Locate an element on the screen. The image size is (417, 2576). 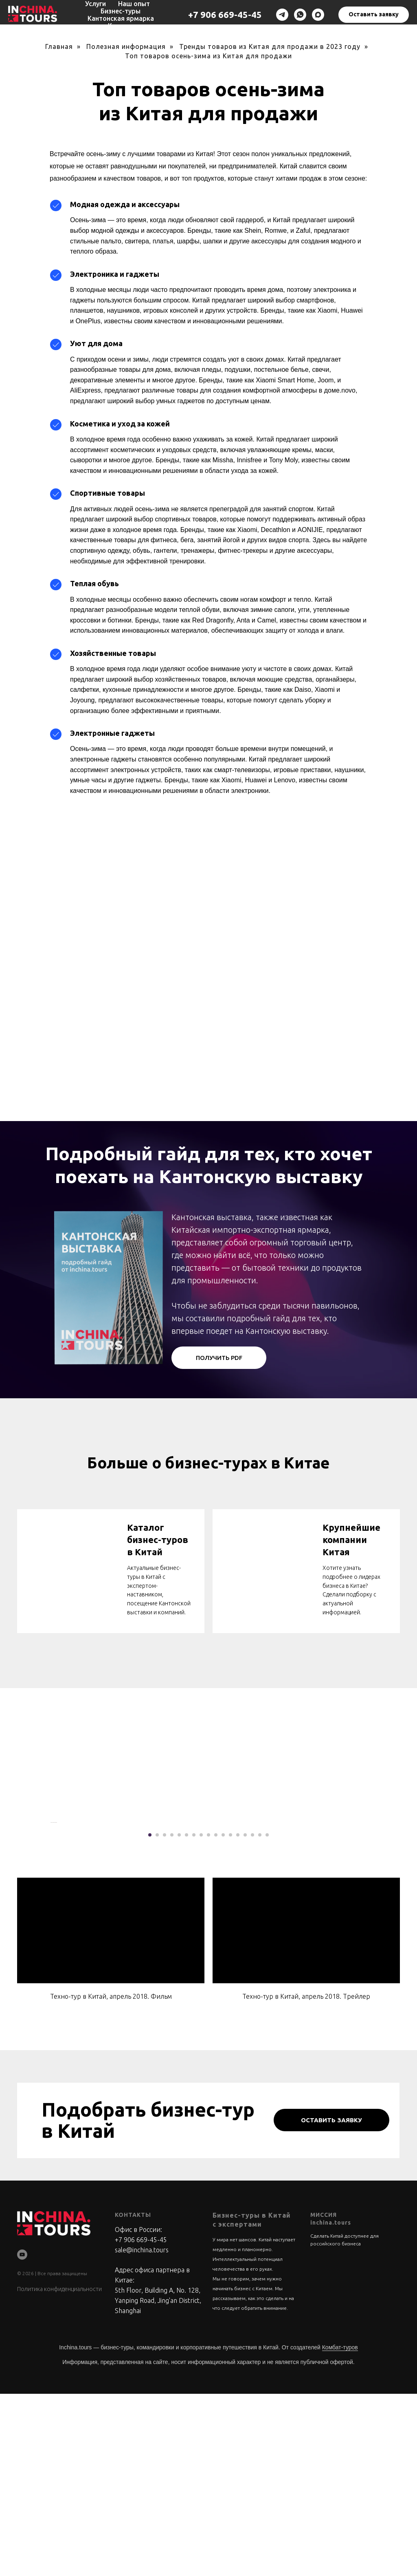
[whatsapp] is located at coordinates (300, 15).